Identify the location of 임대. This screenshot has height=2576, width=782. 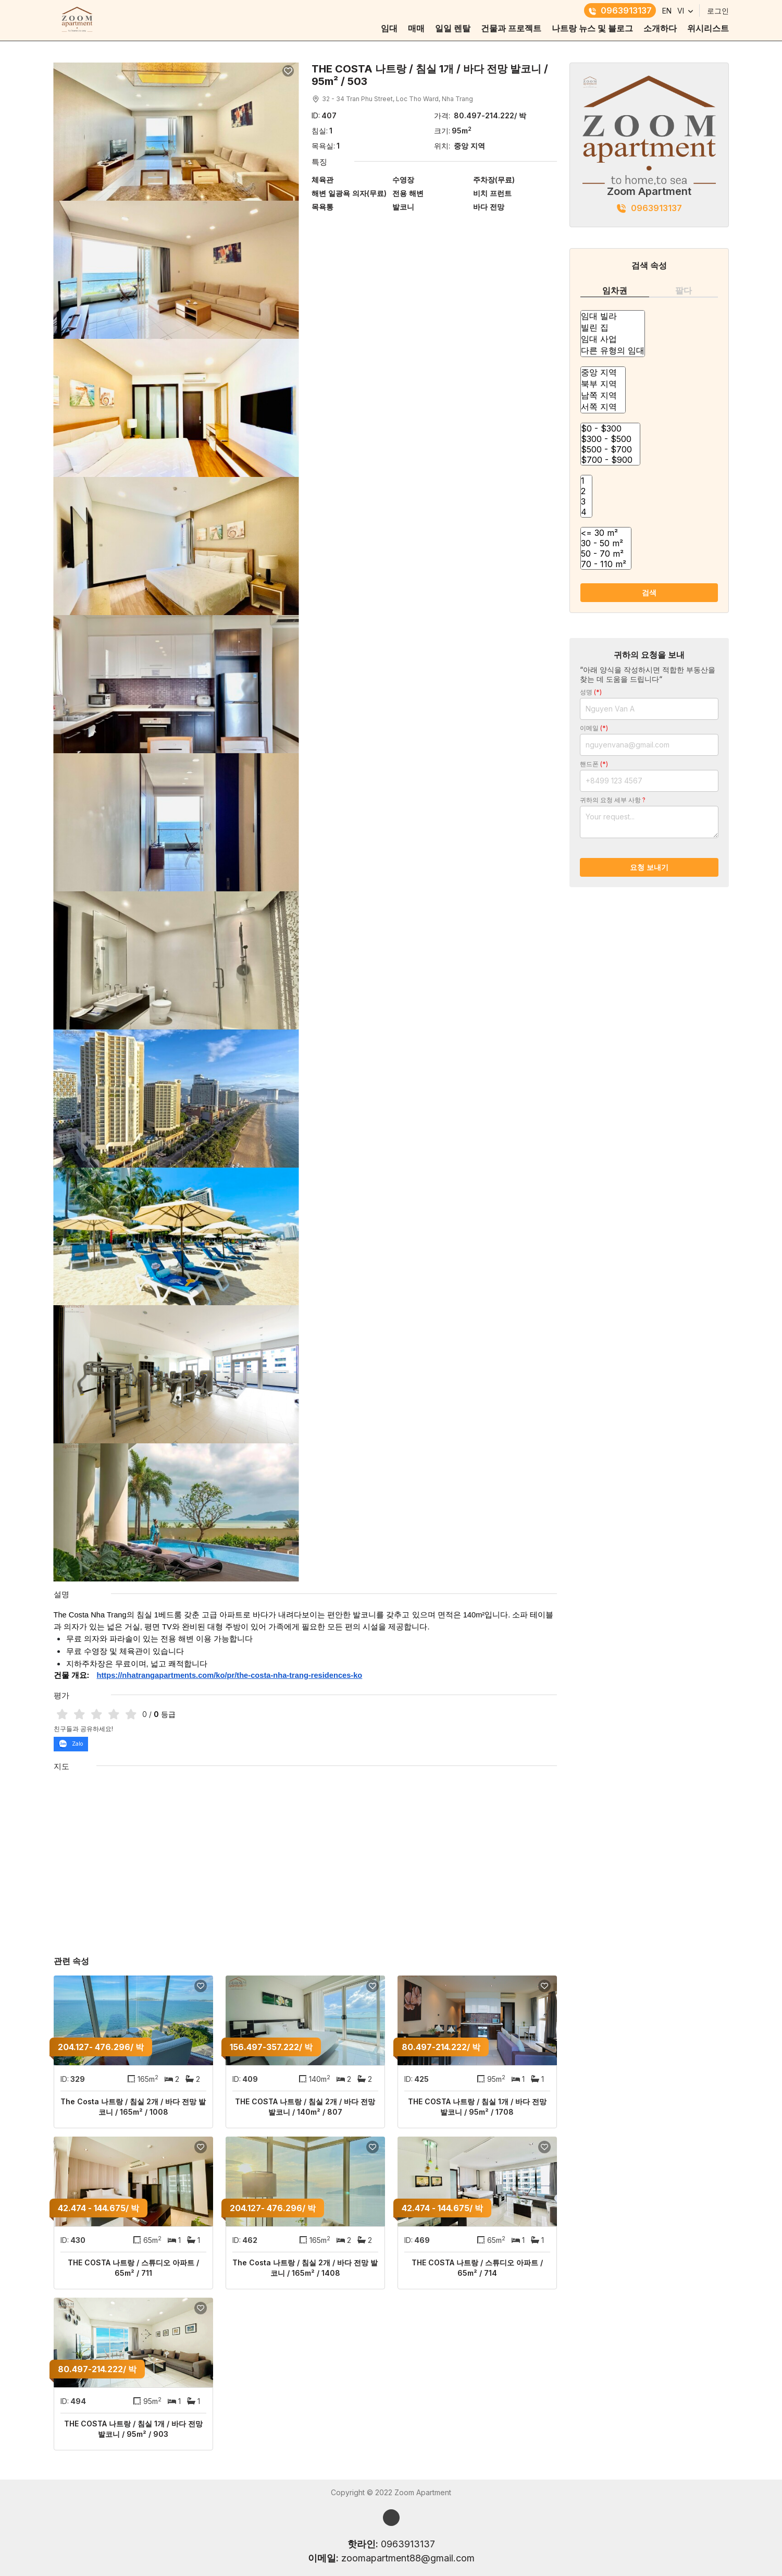
(389, 28).